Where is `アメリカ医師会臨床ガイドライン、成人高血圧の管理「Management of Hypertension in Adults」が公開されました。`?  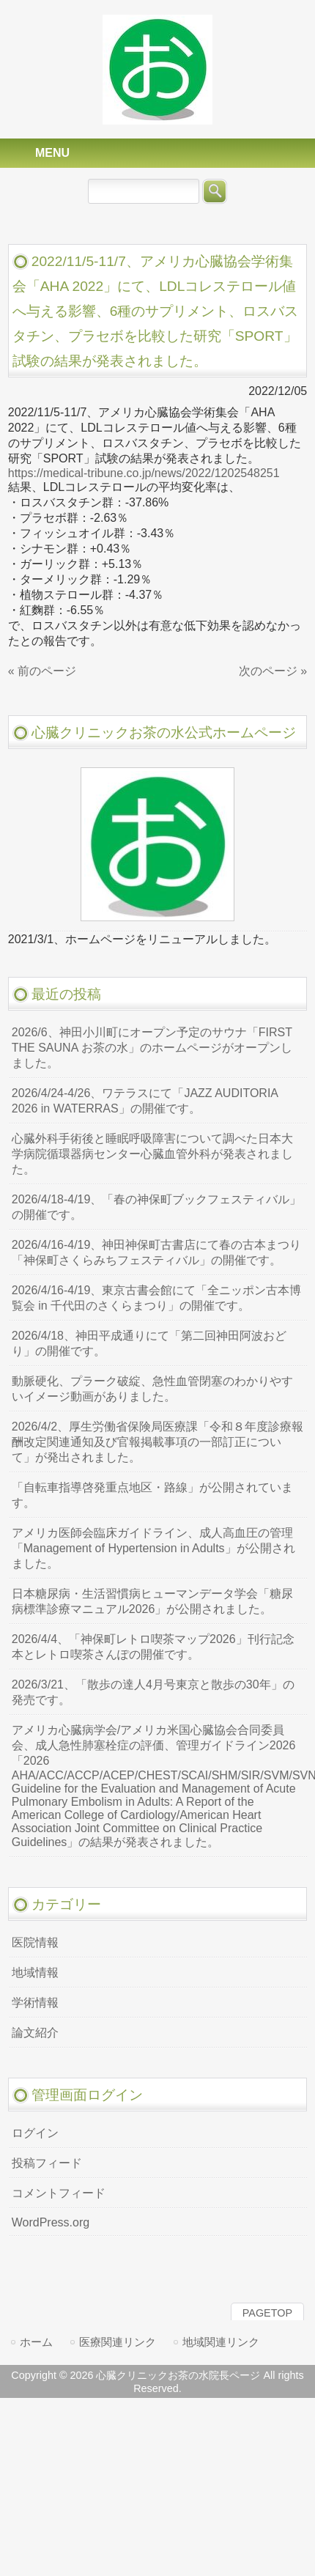 アメリカ医師会臨床ガイドライン、成人高血圧の管理「Management of Hypertension in Adults」が公開されました。 is located at coordinates (153, 1548).